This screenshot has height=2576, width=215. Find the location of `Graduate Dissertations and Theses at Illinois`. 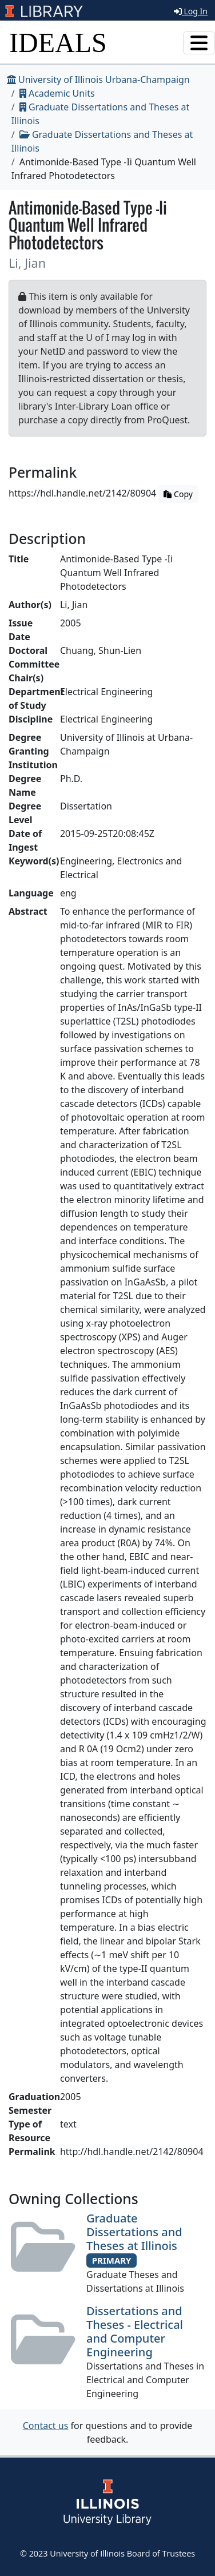

Graduate Dissertations and Theses at Illinois is located at coordinates (134, 2231).